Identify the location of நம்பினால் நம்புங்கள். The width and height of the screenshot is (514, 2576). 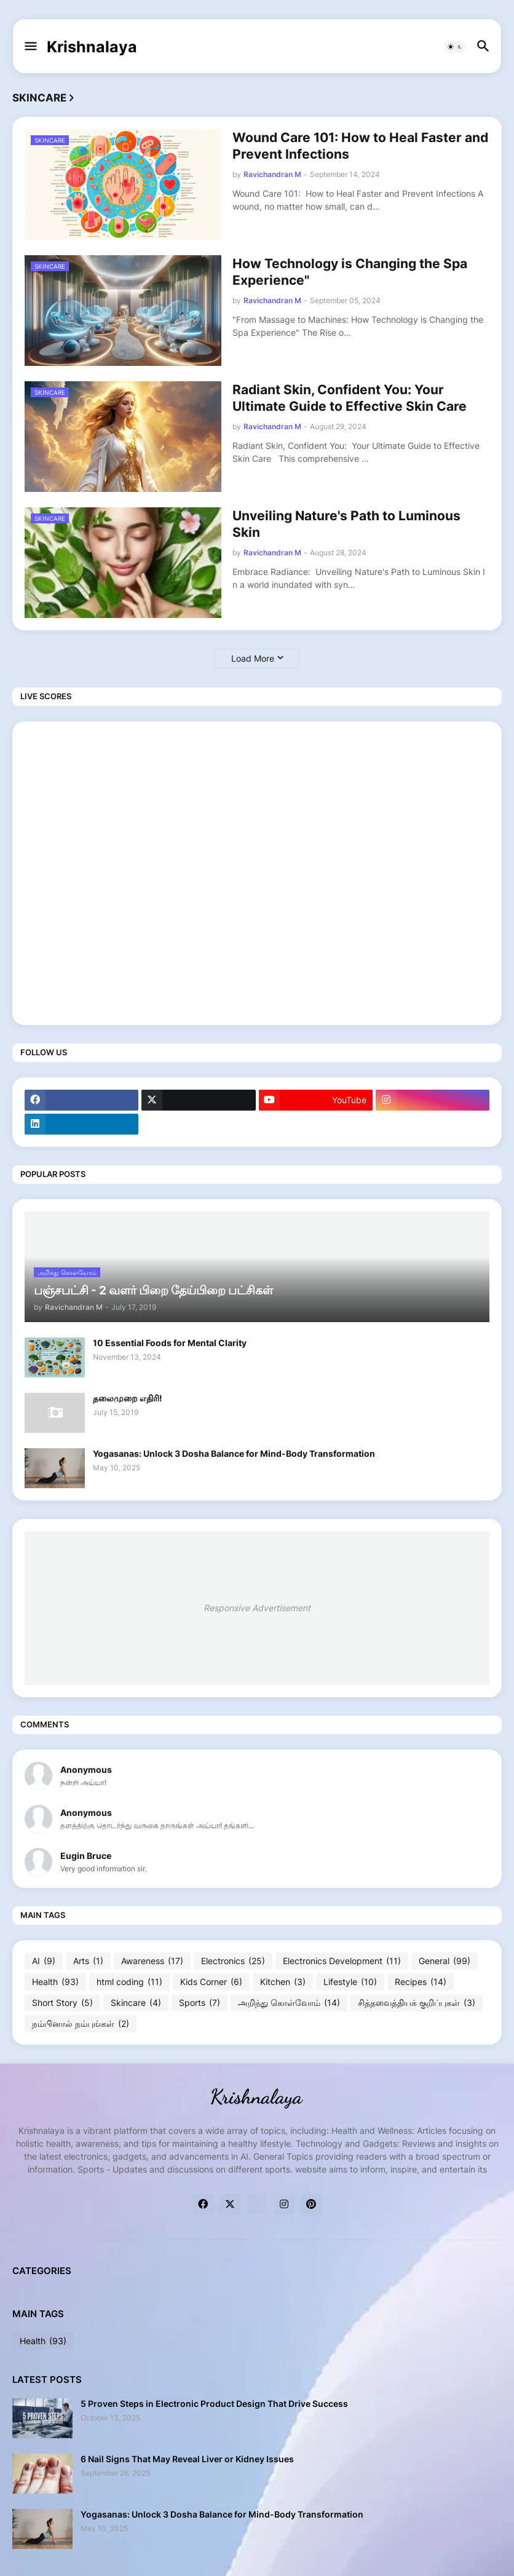
(80, 2024).